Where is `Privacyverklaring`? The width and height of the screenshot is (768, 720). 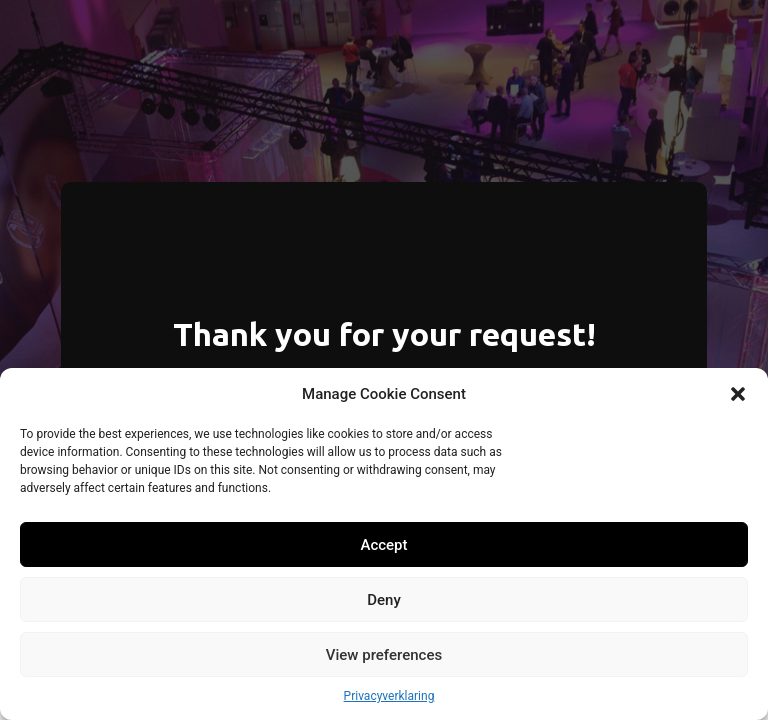
Privacyverklaring is located at coordinates (389, 696).